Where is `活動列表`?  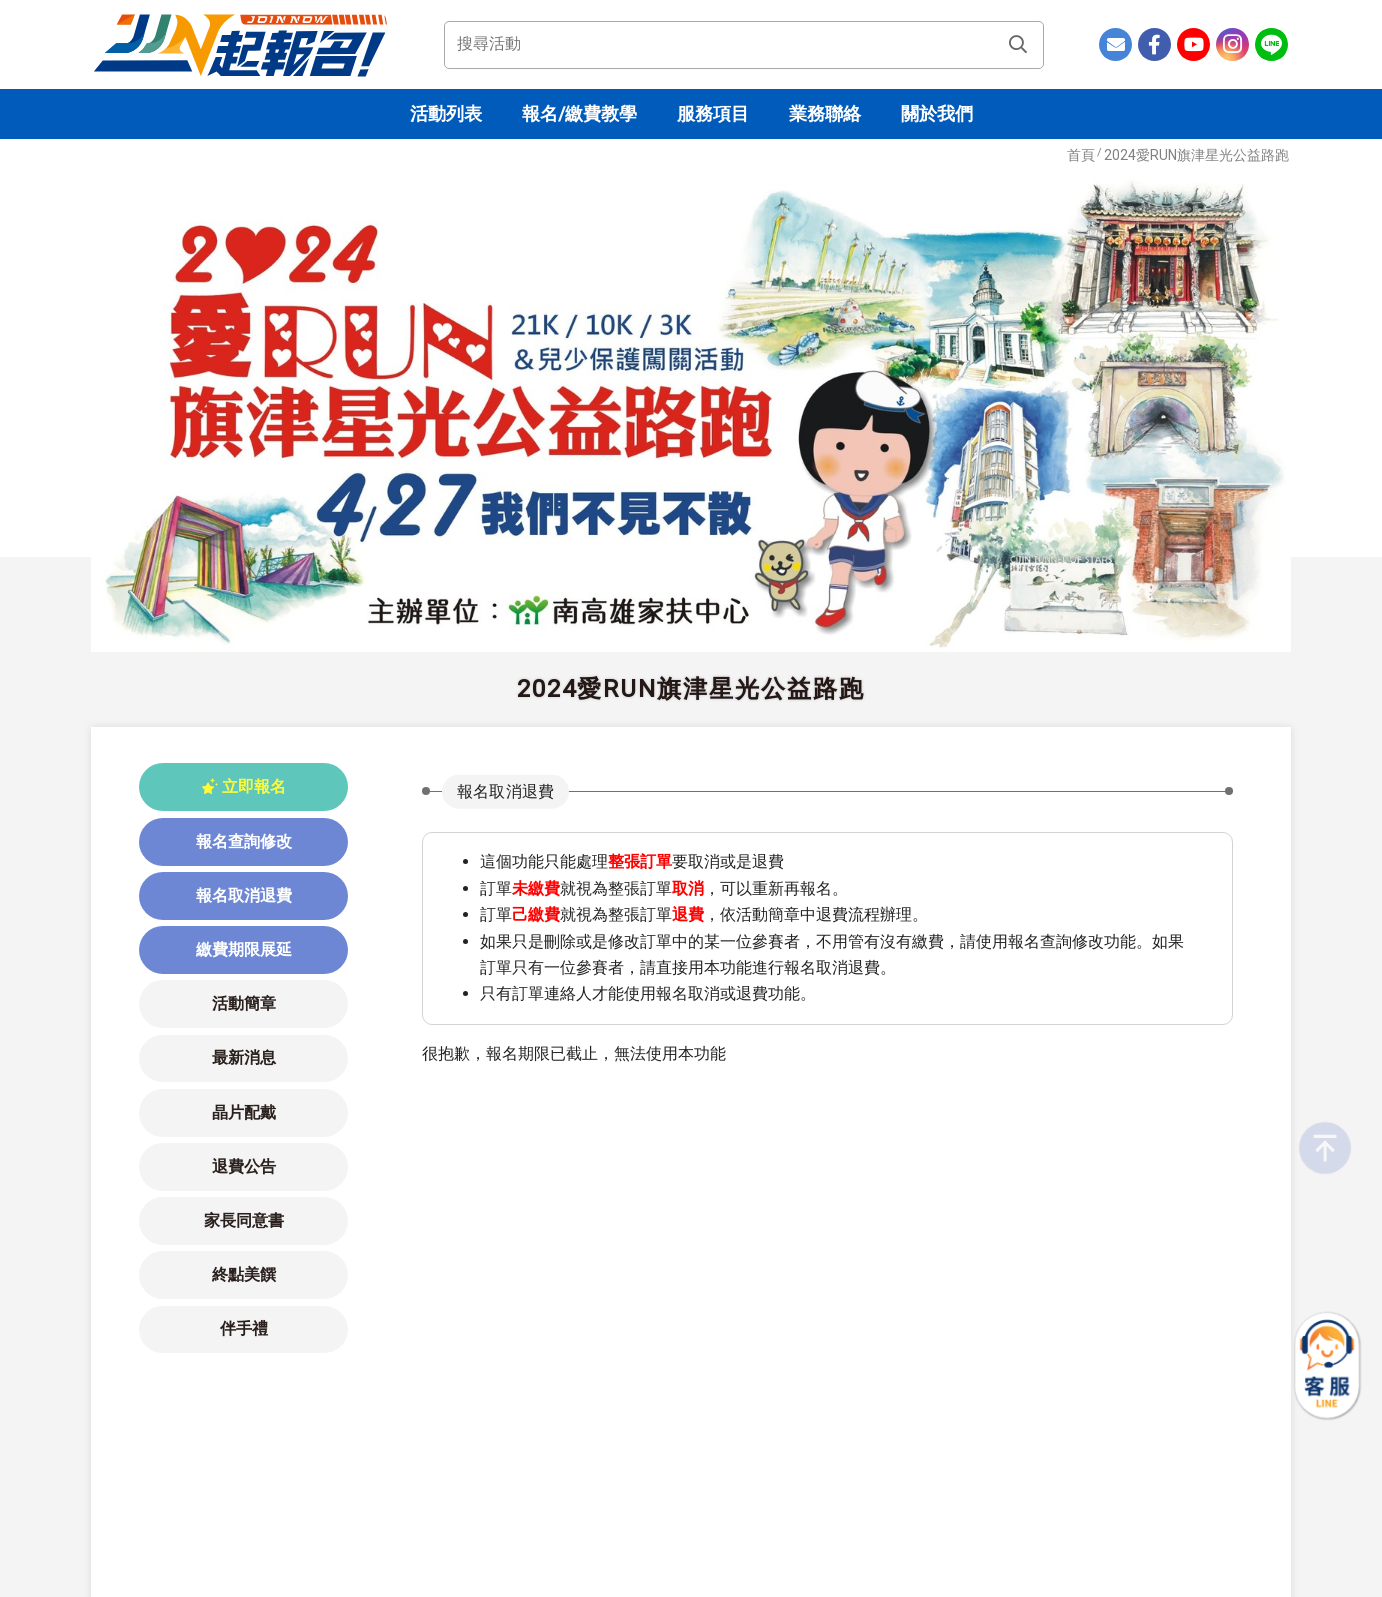
活動列表 is located at coordinates (446, 113).